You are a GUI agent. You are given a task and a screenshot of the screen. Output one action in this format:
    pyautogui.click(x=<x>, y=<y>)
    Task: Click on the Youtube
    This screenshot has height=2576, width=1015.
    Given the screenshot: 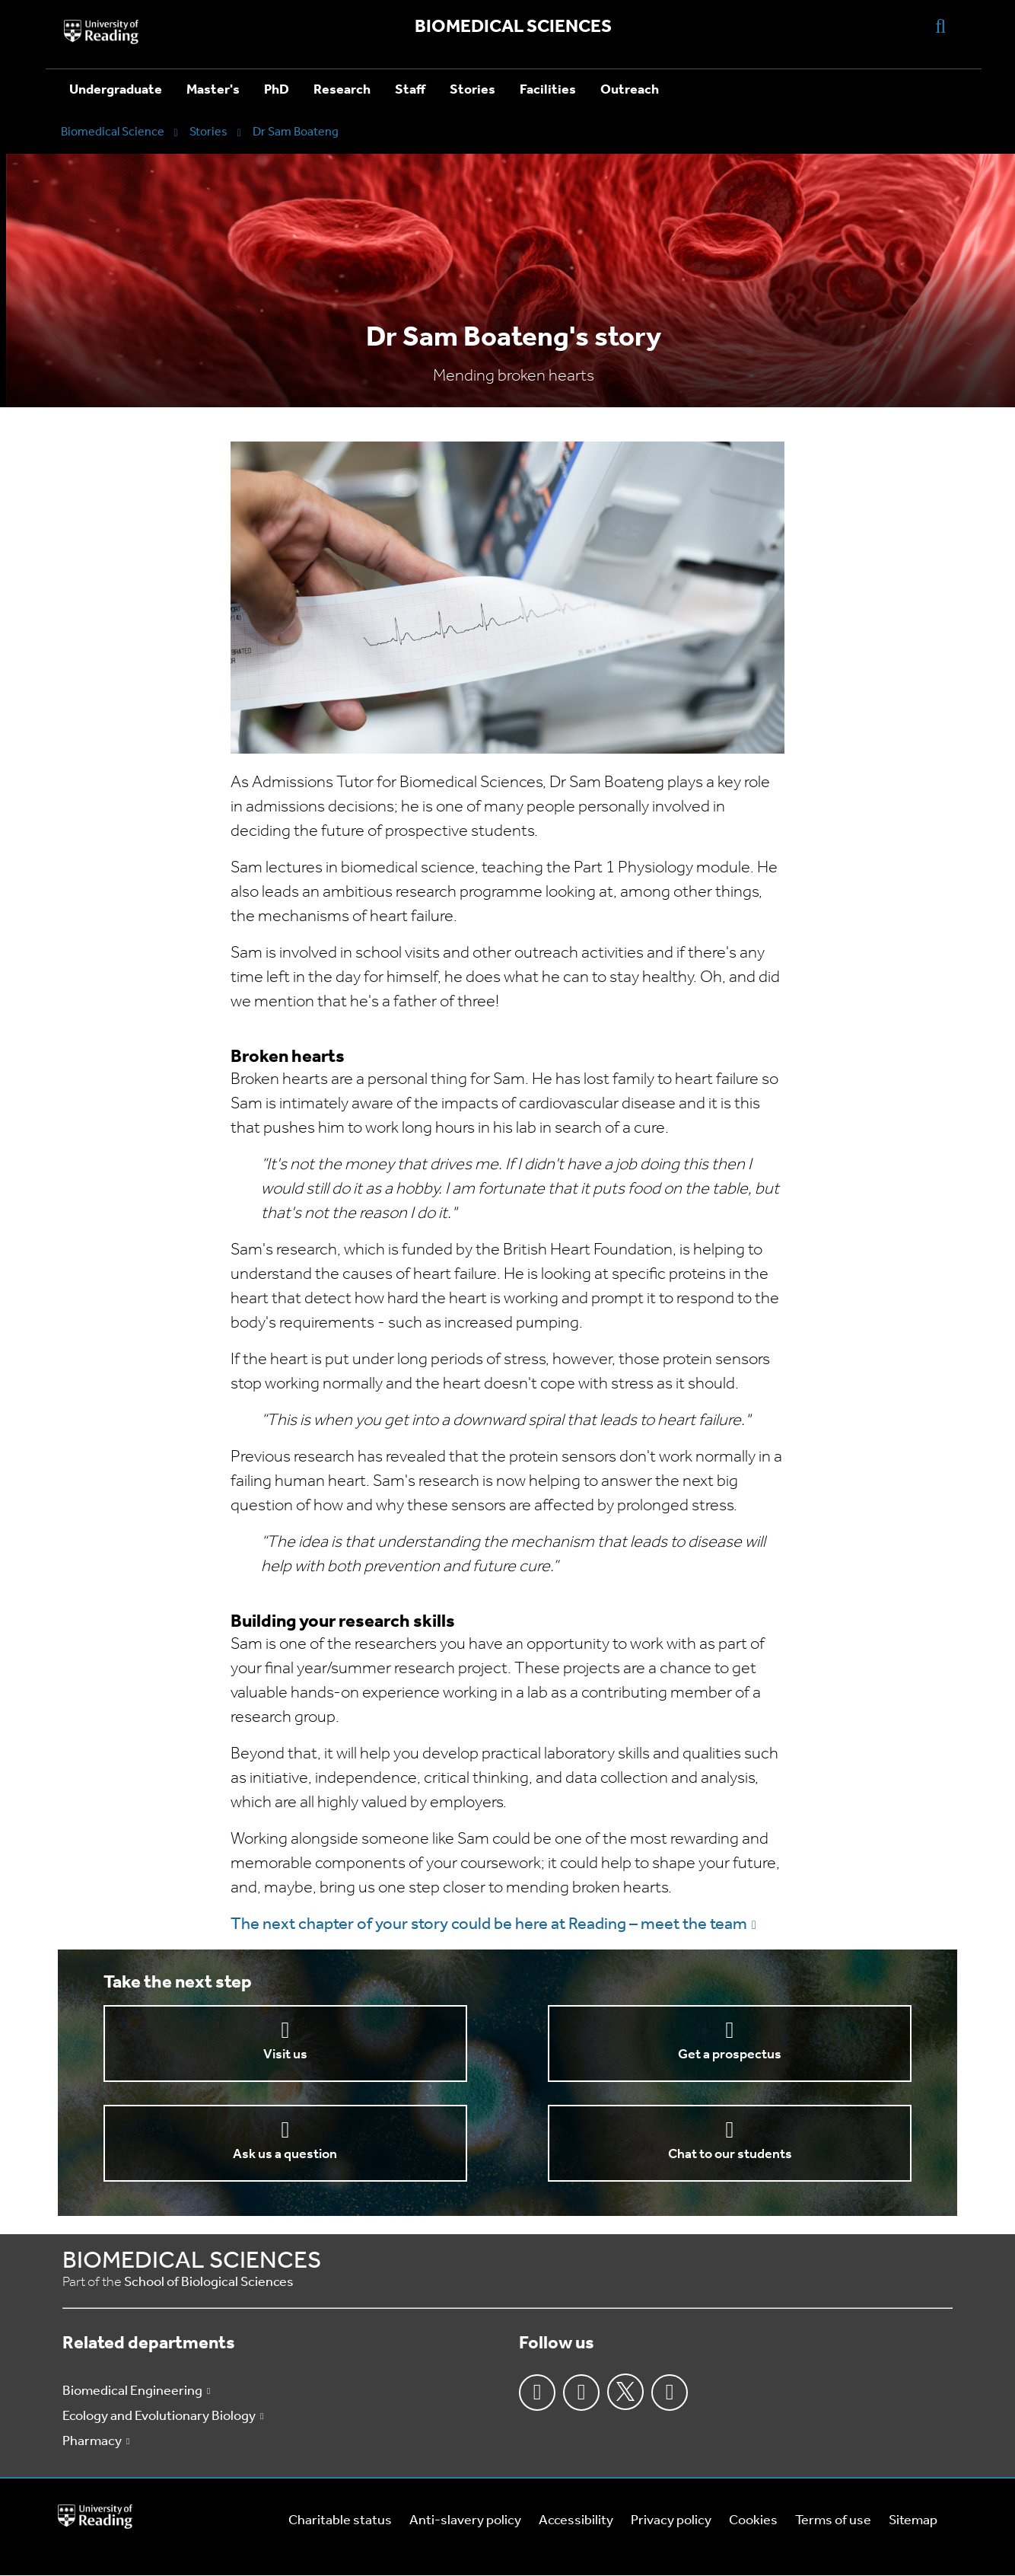 What is the action you would take?
    pyautogui.click(x=669, y=2392)
    